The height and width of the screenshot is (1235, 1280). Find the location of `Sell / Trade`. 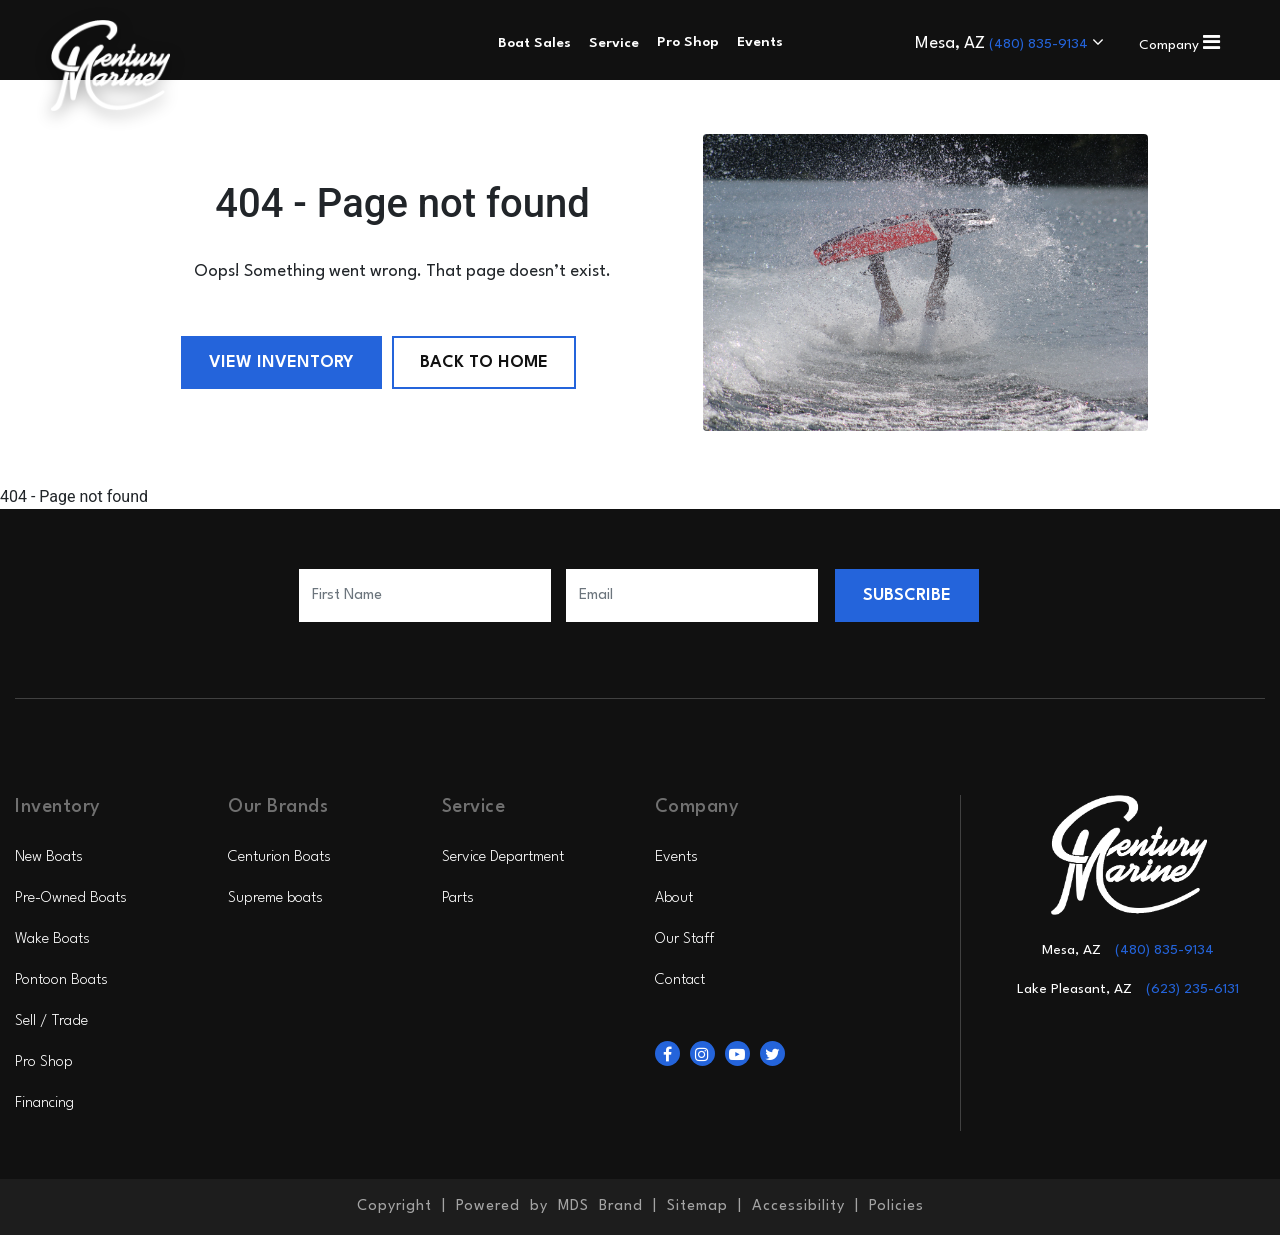

Sell / Trade is located at coordinates (51, 1021).